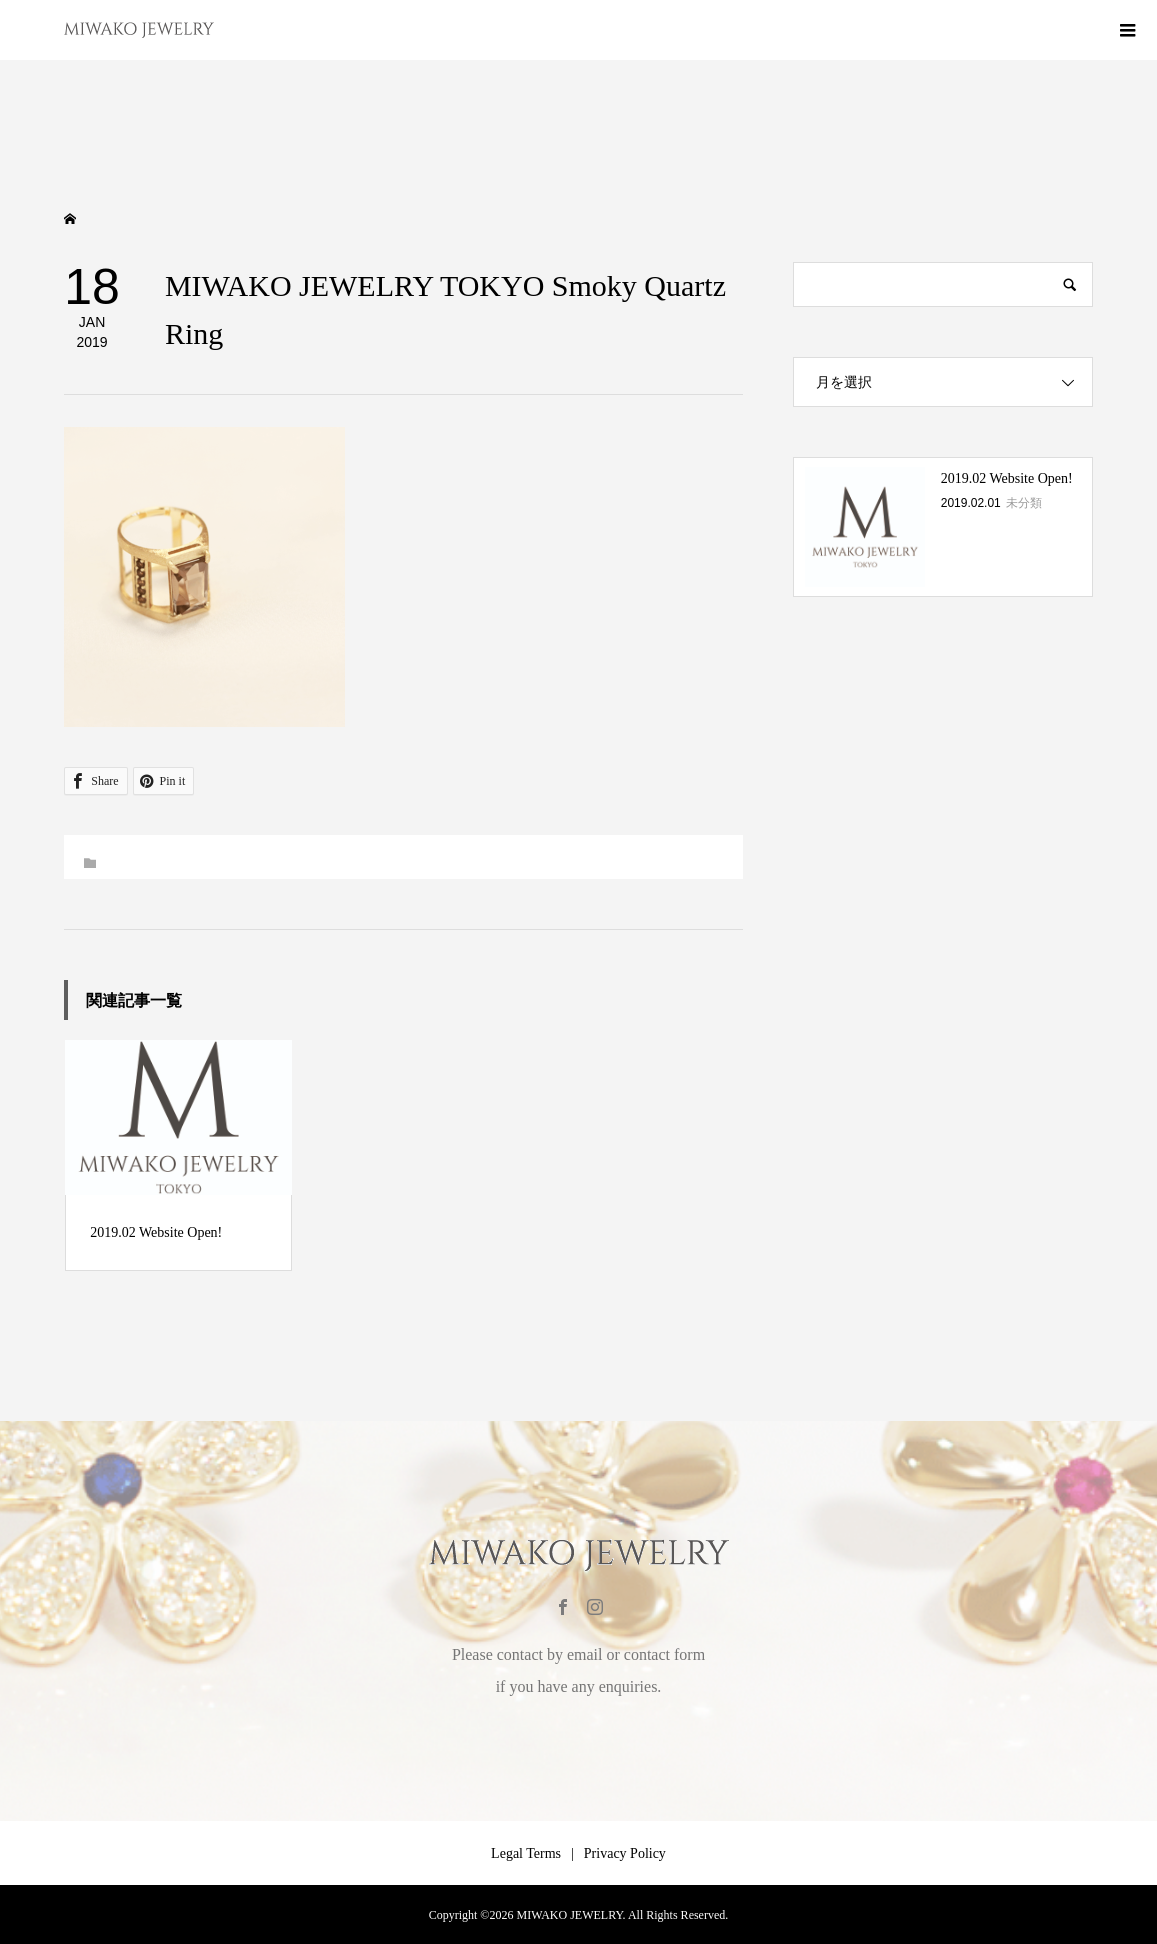 The image size is (1157, 1944). What do you see at coordinates (526, 1853) in the screenshot?
I see `Legal Terms` at bounding box center [526, 1853].